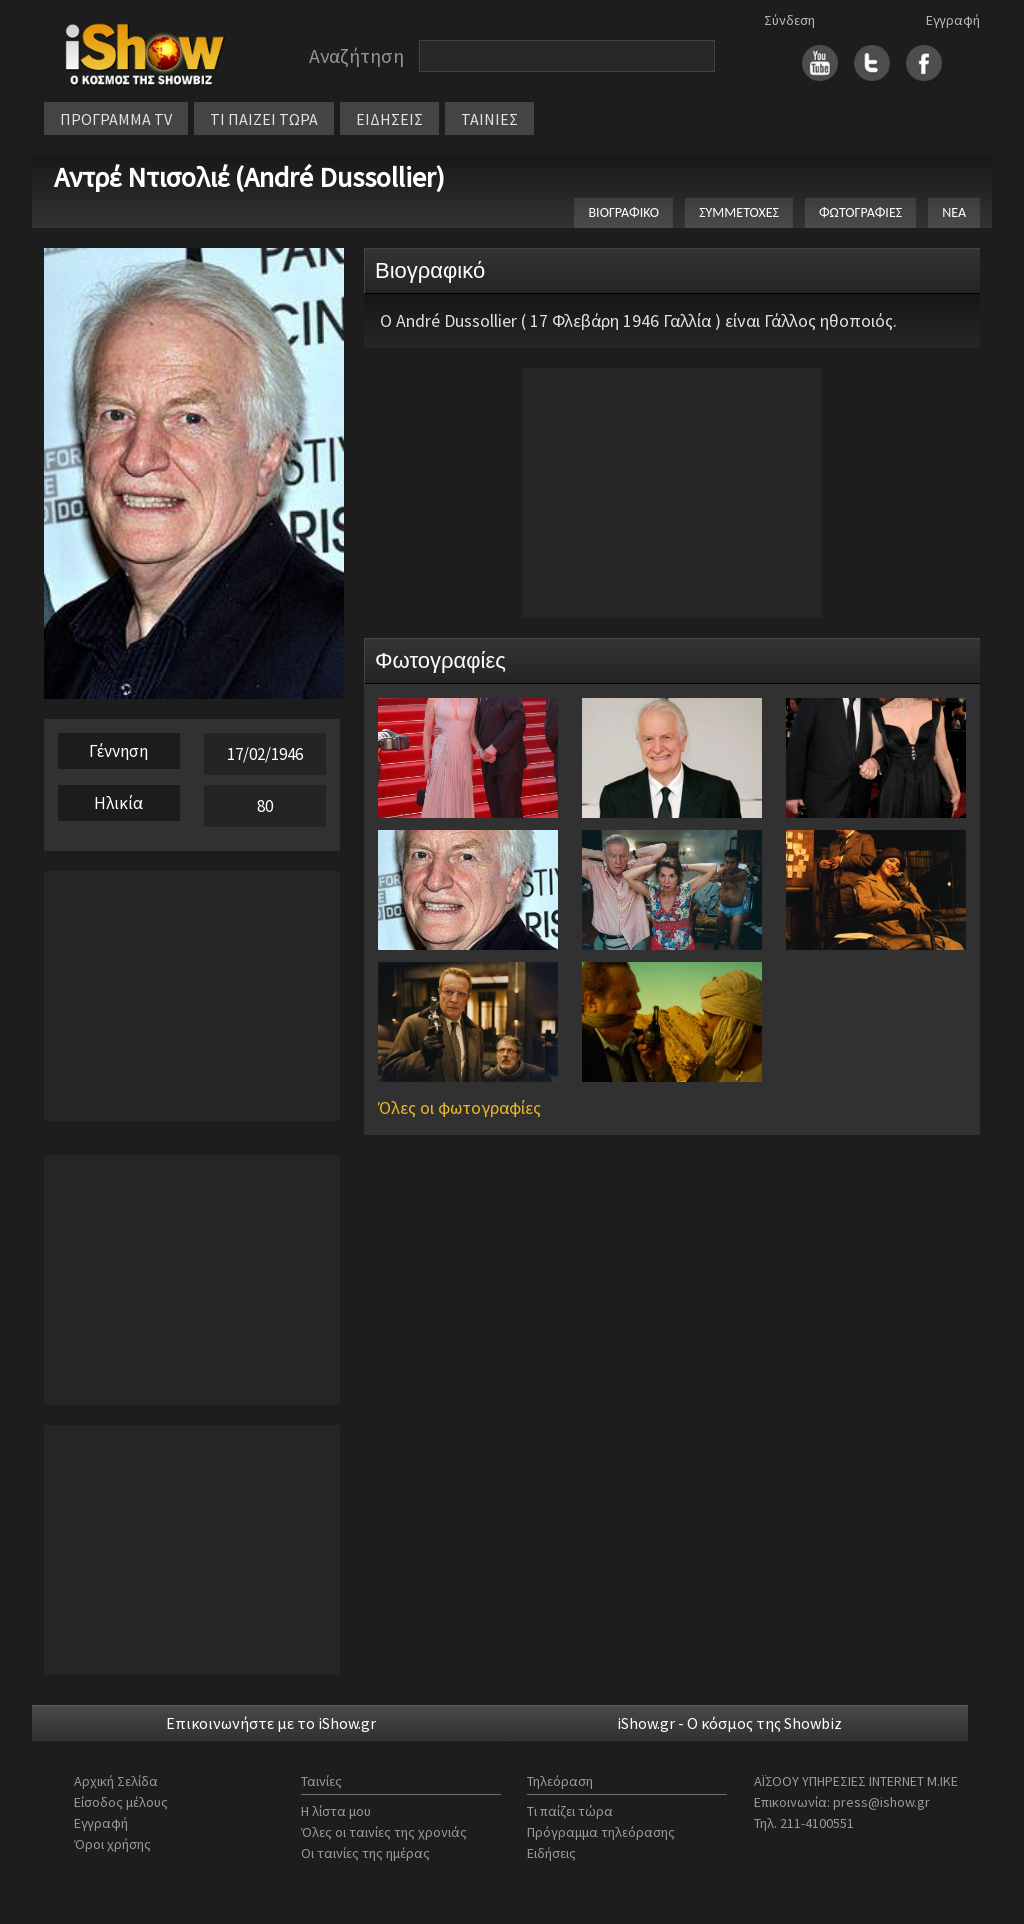 This screenshot has width=1024, height=1924. I want to click on Επικοινωνήστε με το iShow.gr, so click(271, 1723).